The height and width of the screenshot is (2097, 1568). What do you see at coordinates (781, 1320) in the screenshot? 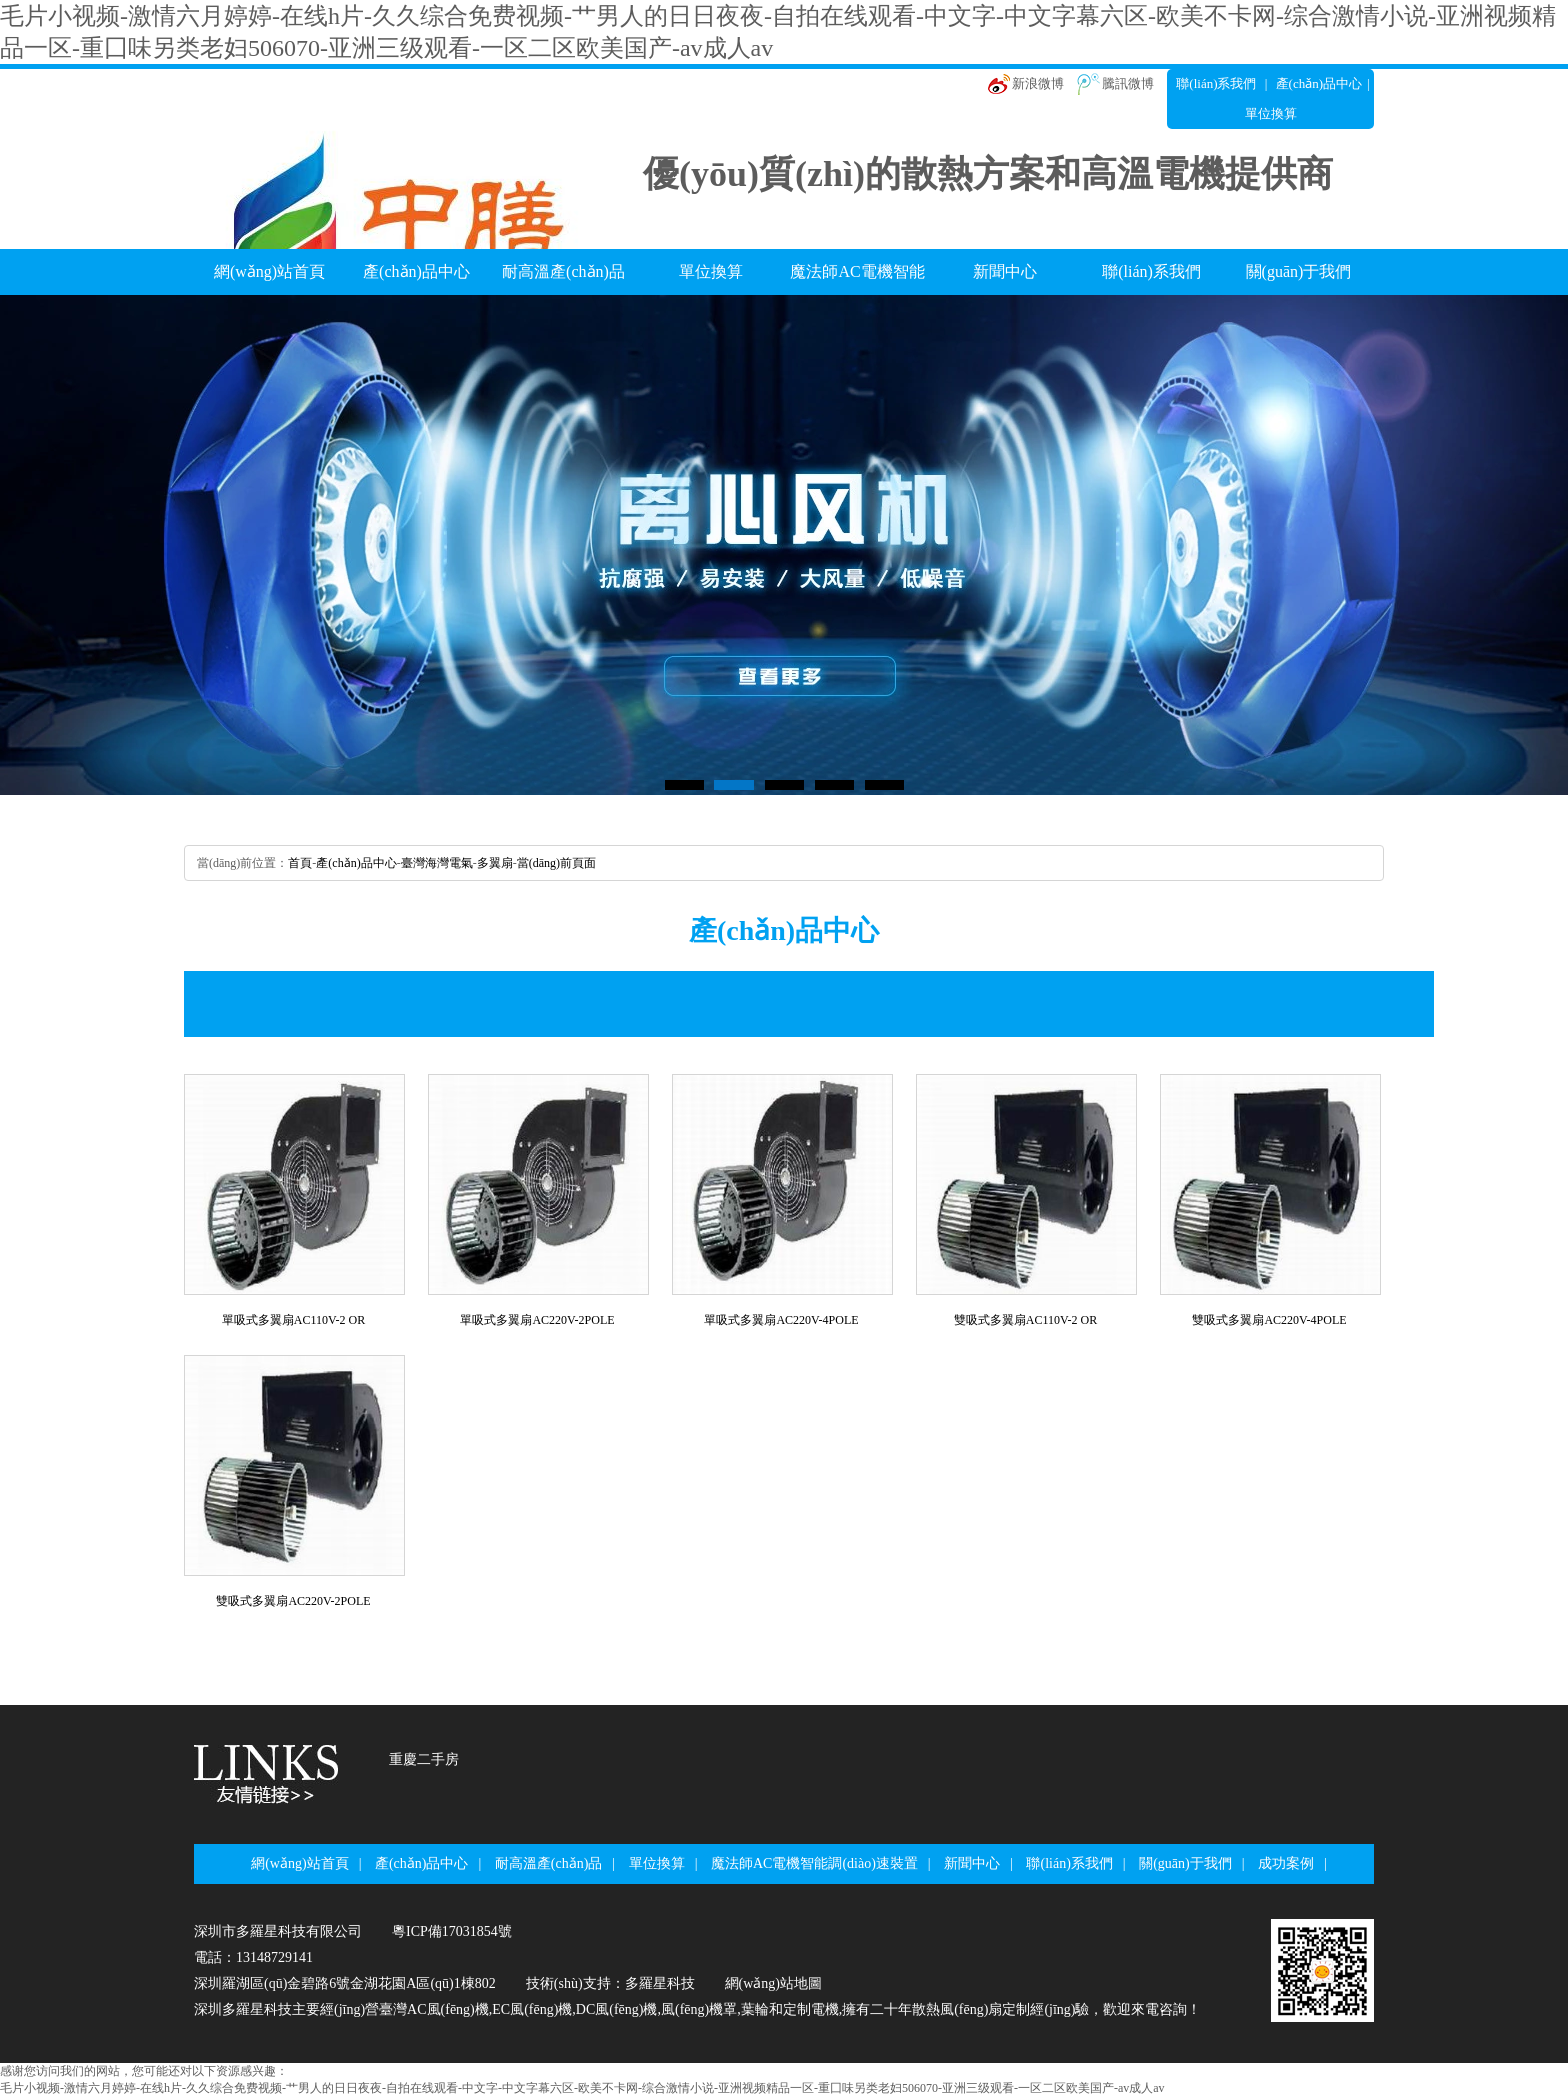
I see `單吸式多翼扇AC220V-4POLE` at bounding box center [781, 1320].